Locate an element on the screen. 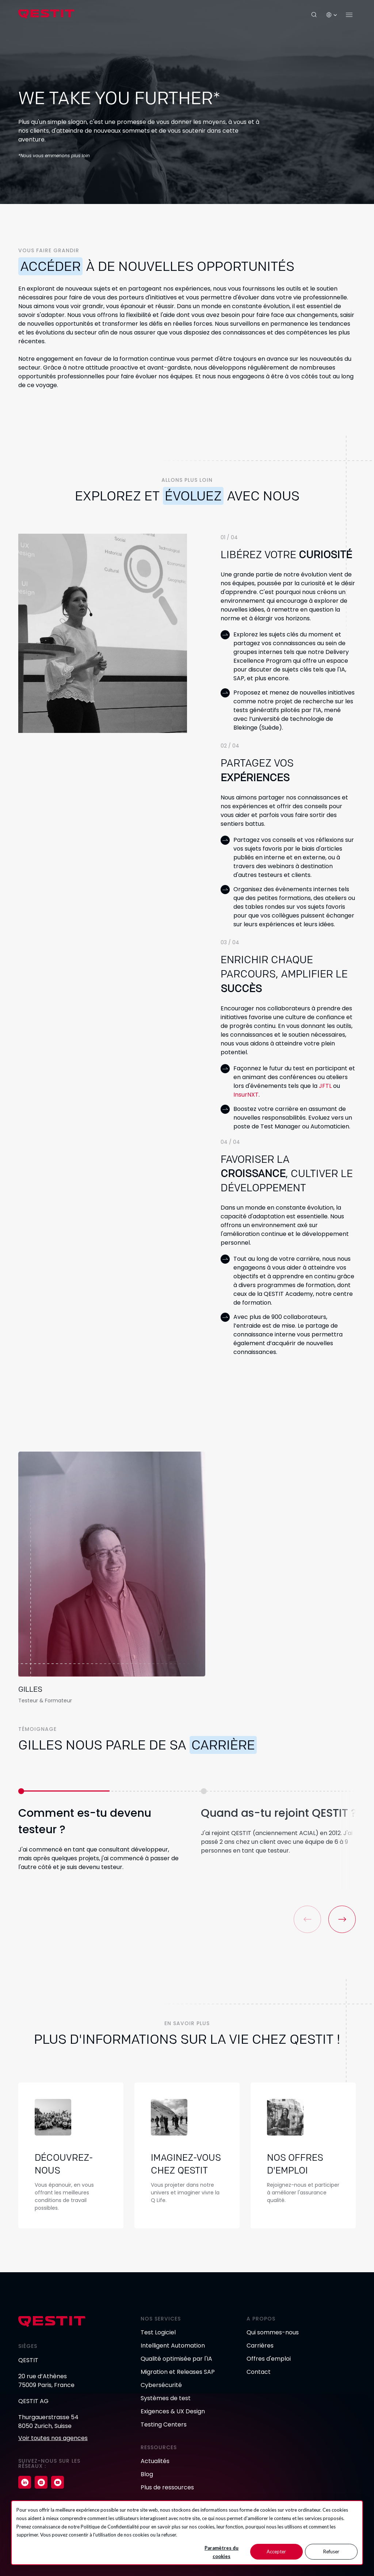  Accepter is located at coordinates (276, 2551).